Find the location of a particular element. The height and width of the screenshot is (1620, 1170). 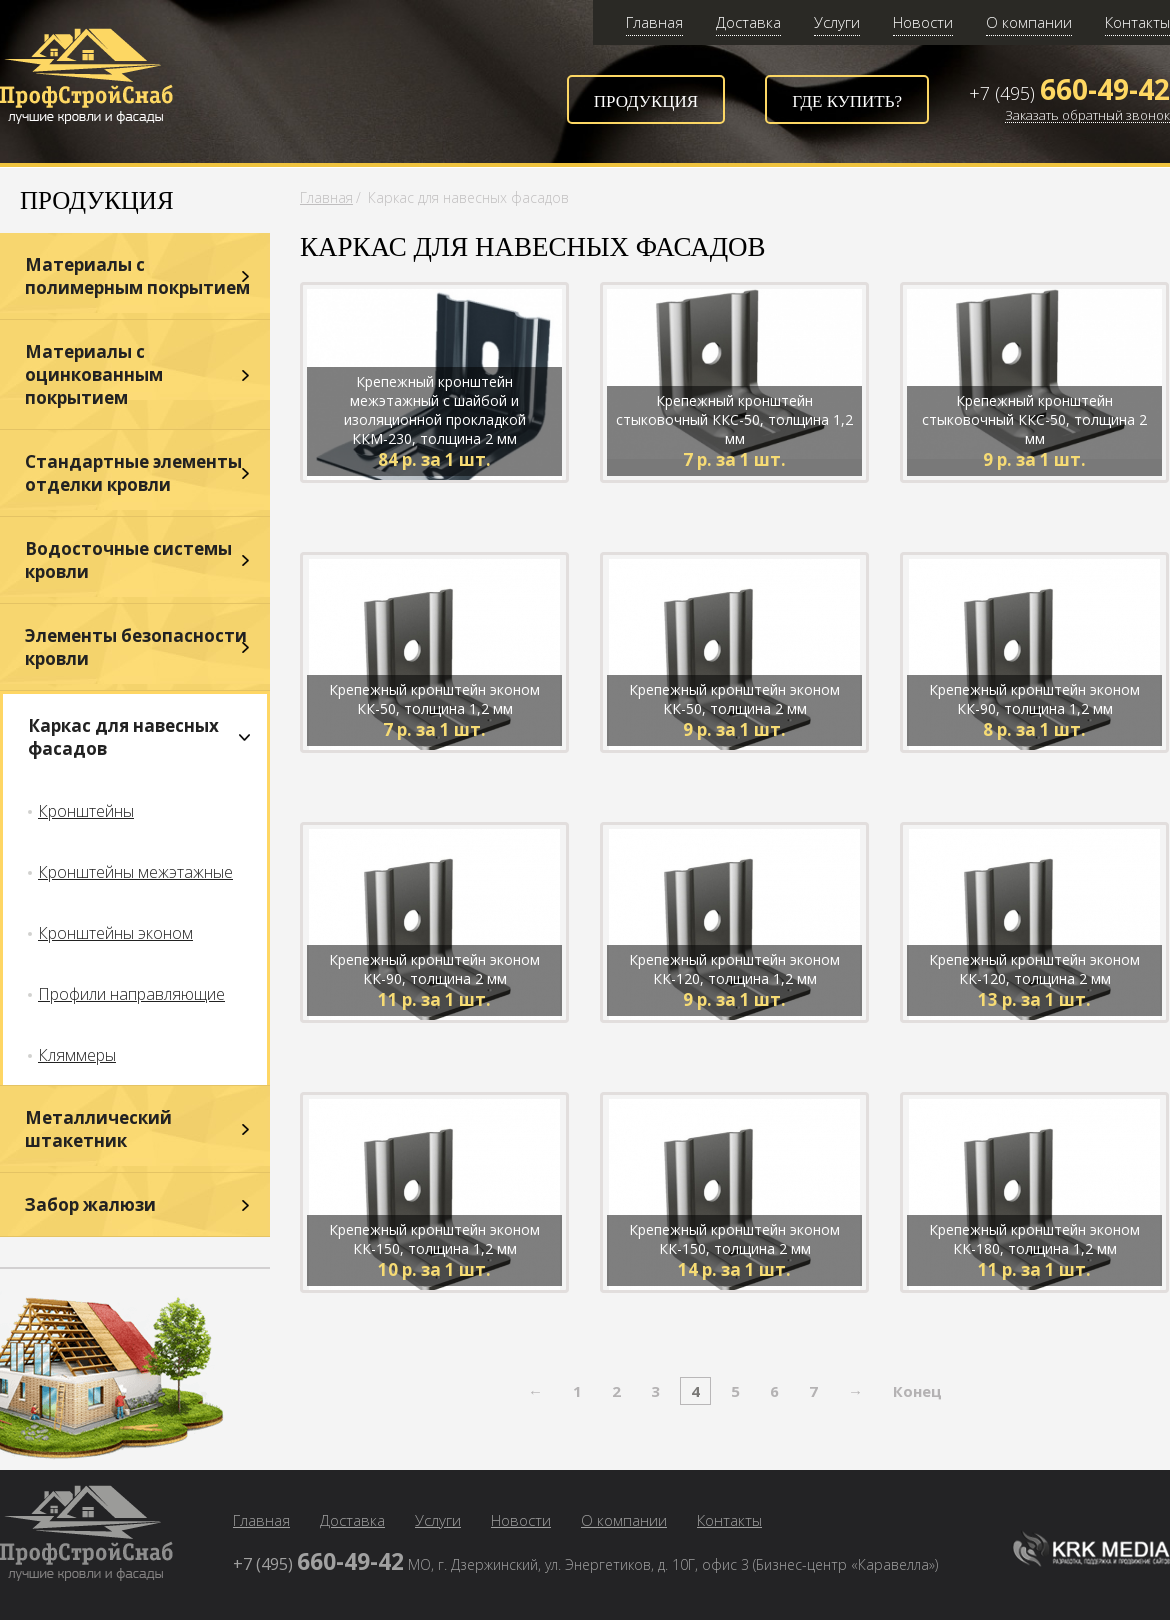

Продукция is located at coordinates (646, 101).